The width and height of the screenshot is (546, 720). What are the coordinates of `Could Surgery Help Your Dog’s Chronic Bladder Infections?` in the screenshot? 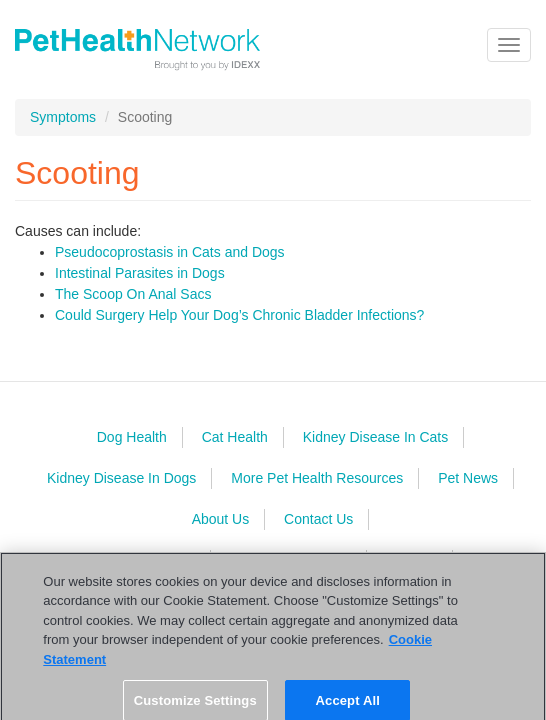 It's located at (239, 315).